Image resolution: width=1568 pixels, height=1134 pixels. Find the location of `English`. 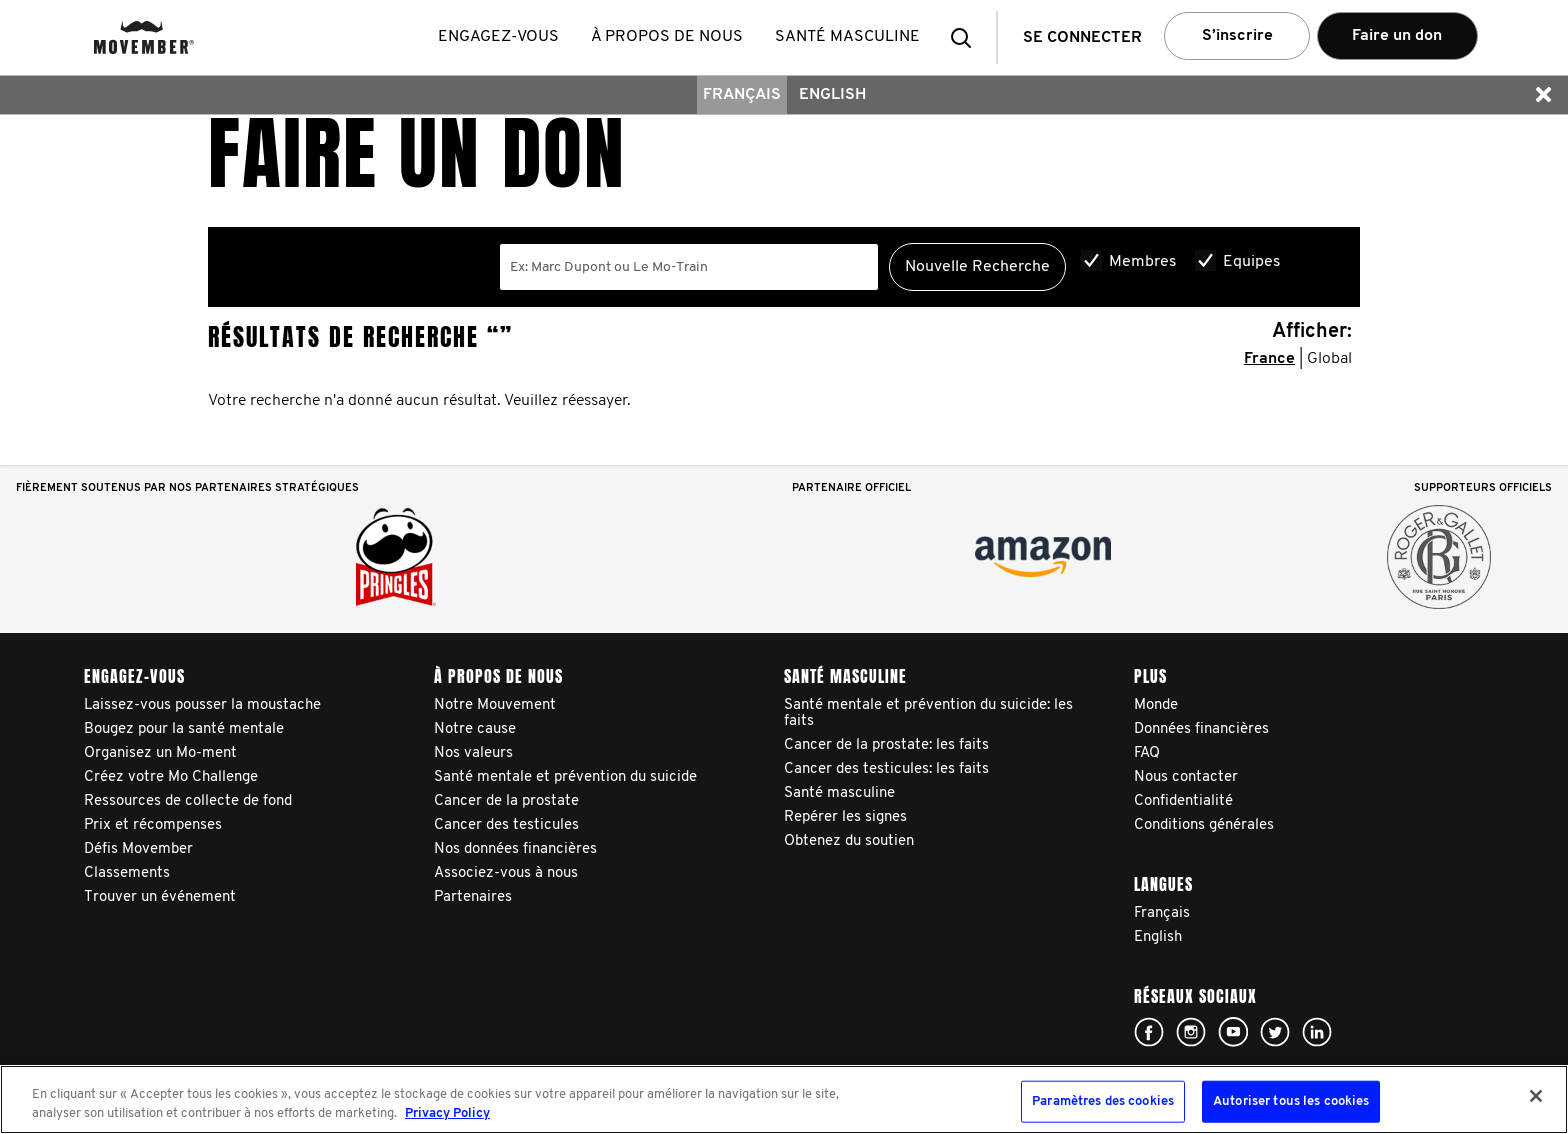

English is located at coordinates (832, 95).